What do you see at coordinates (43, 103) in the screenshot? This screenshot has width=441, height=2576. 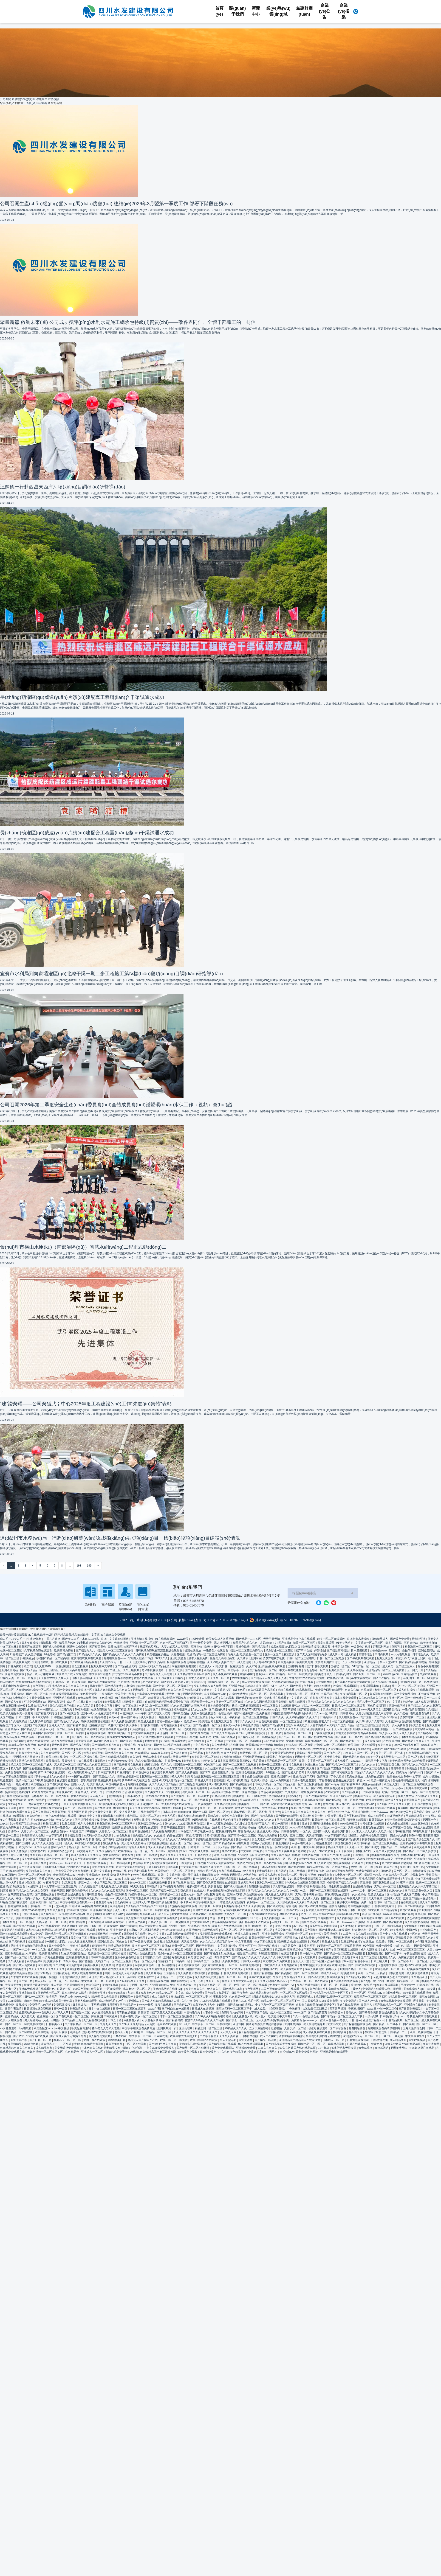 I see `新聞資訊` at bounding box center [43, 103].